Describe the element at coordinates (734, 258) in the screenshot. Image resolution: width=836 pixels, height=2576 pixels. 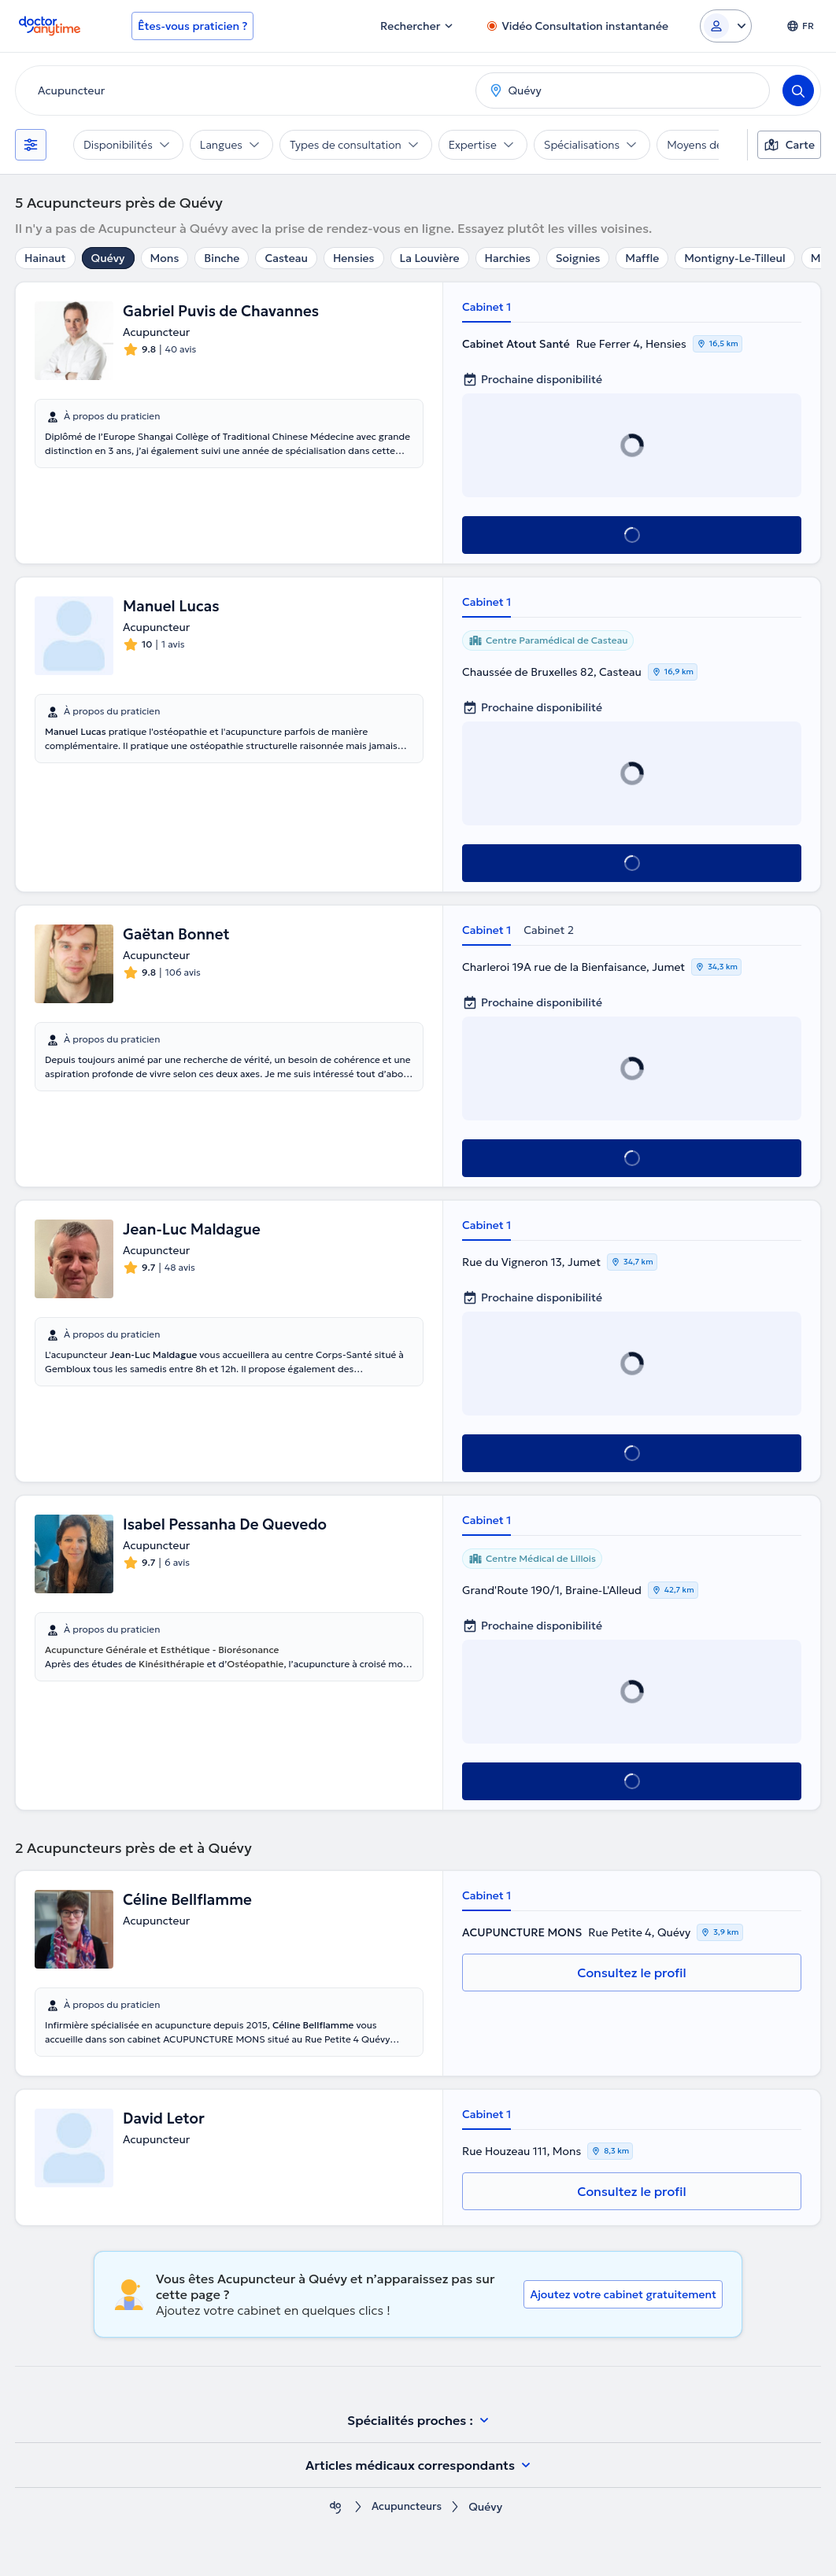
I see `Montigny-Le-Tilleul` at that location.